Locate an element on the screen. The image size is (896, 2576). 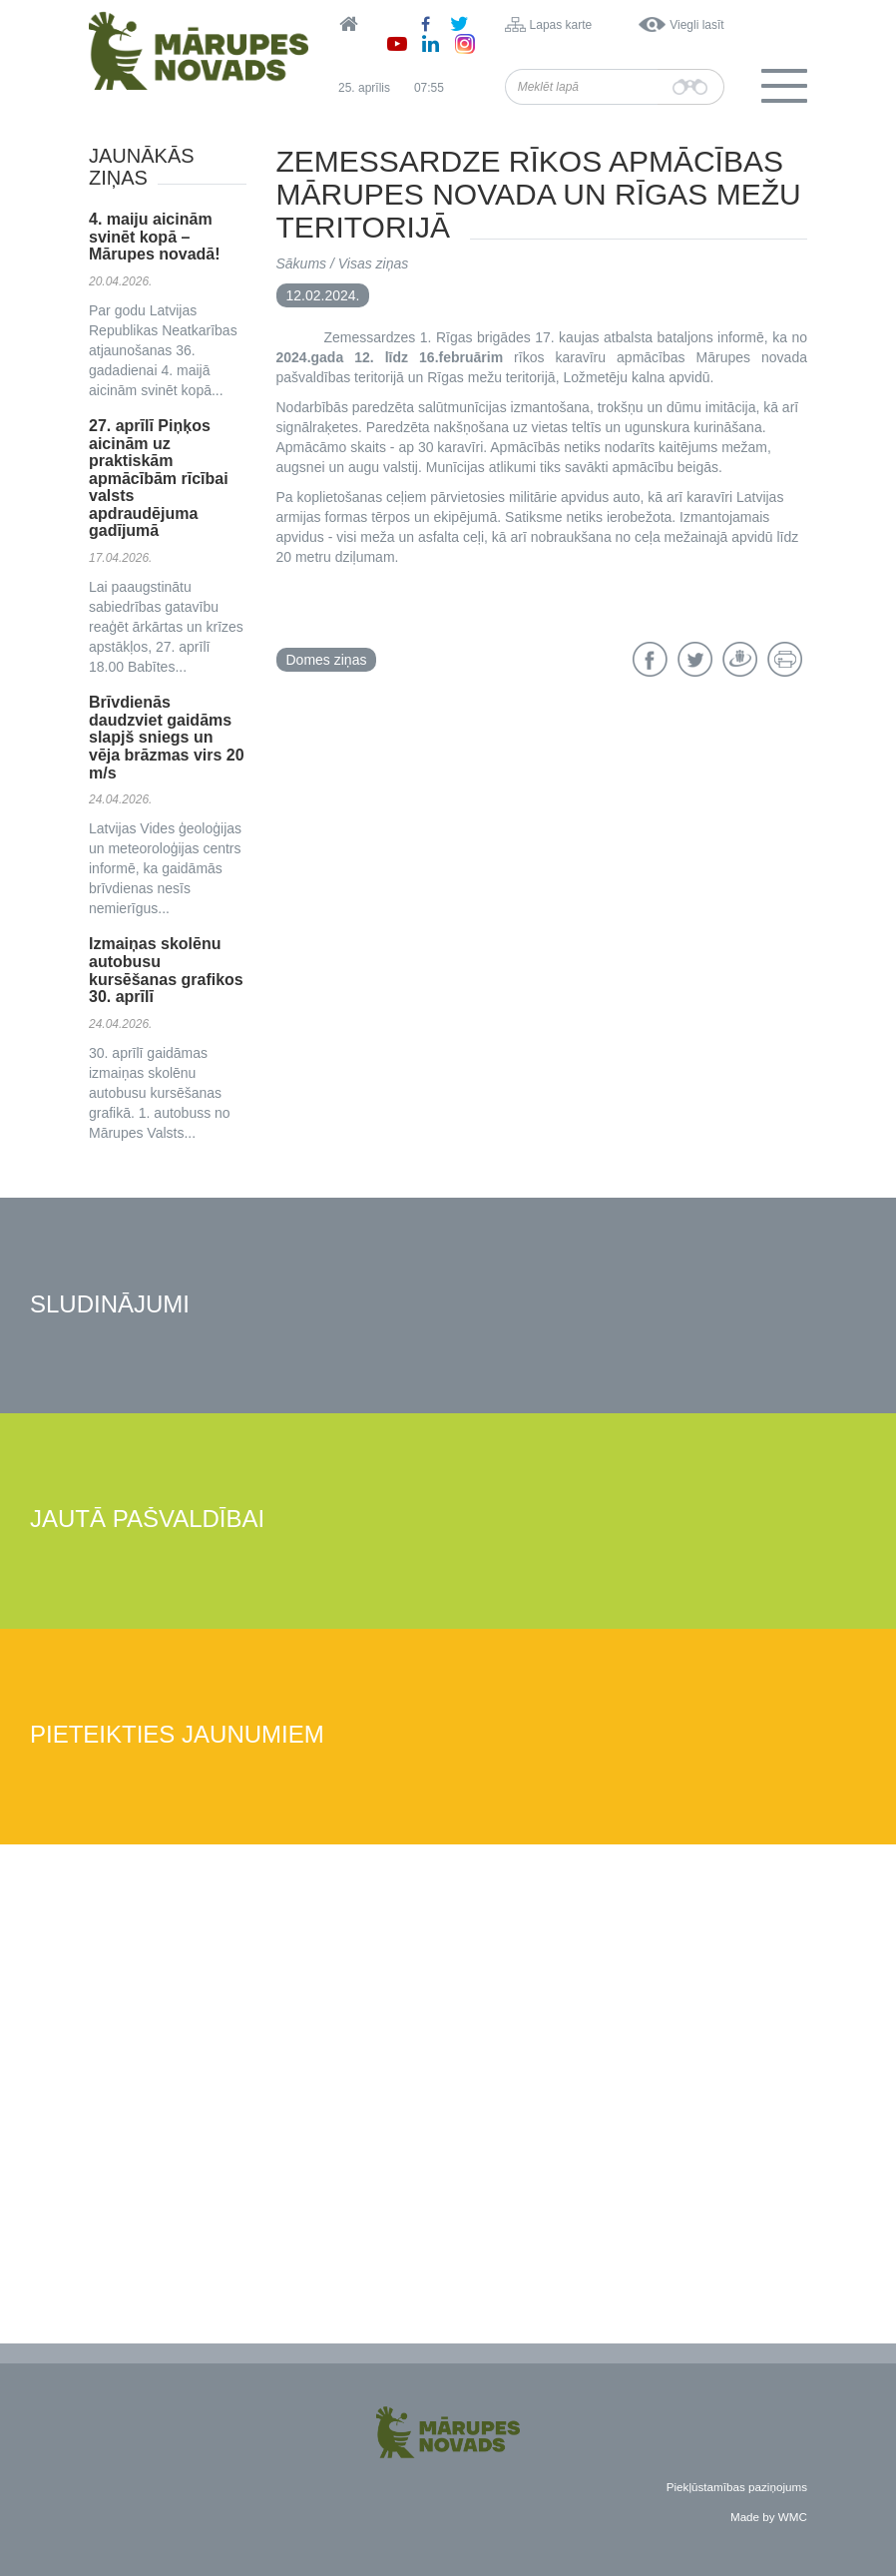
Facebook is located at coordinates (650, 659).